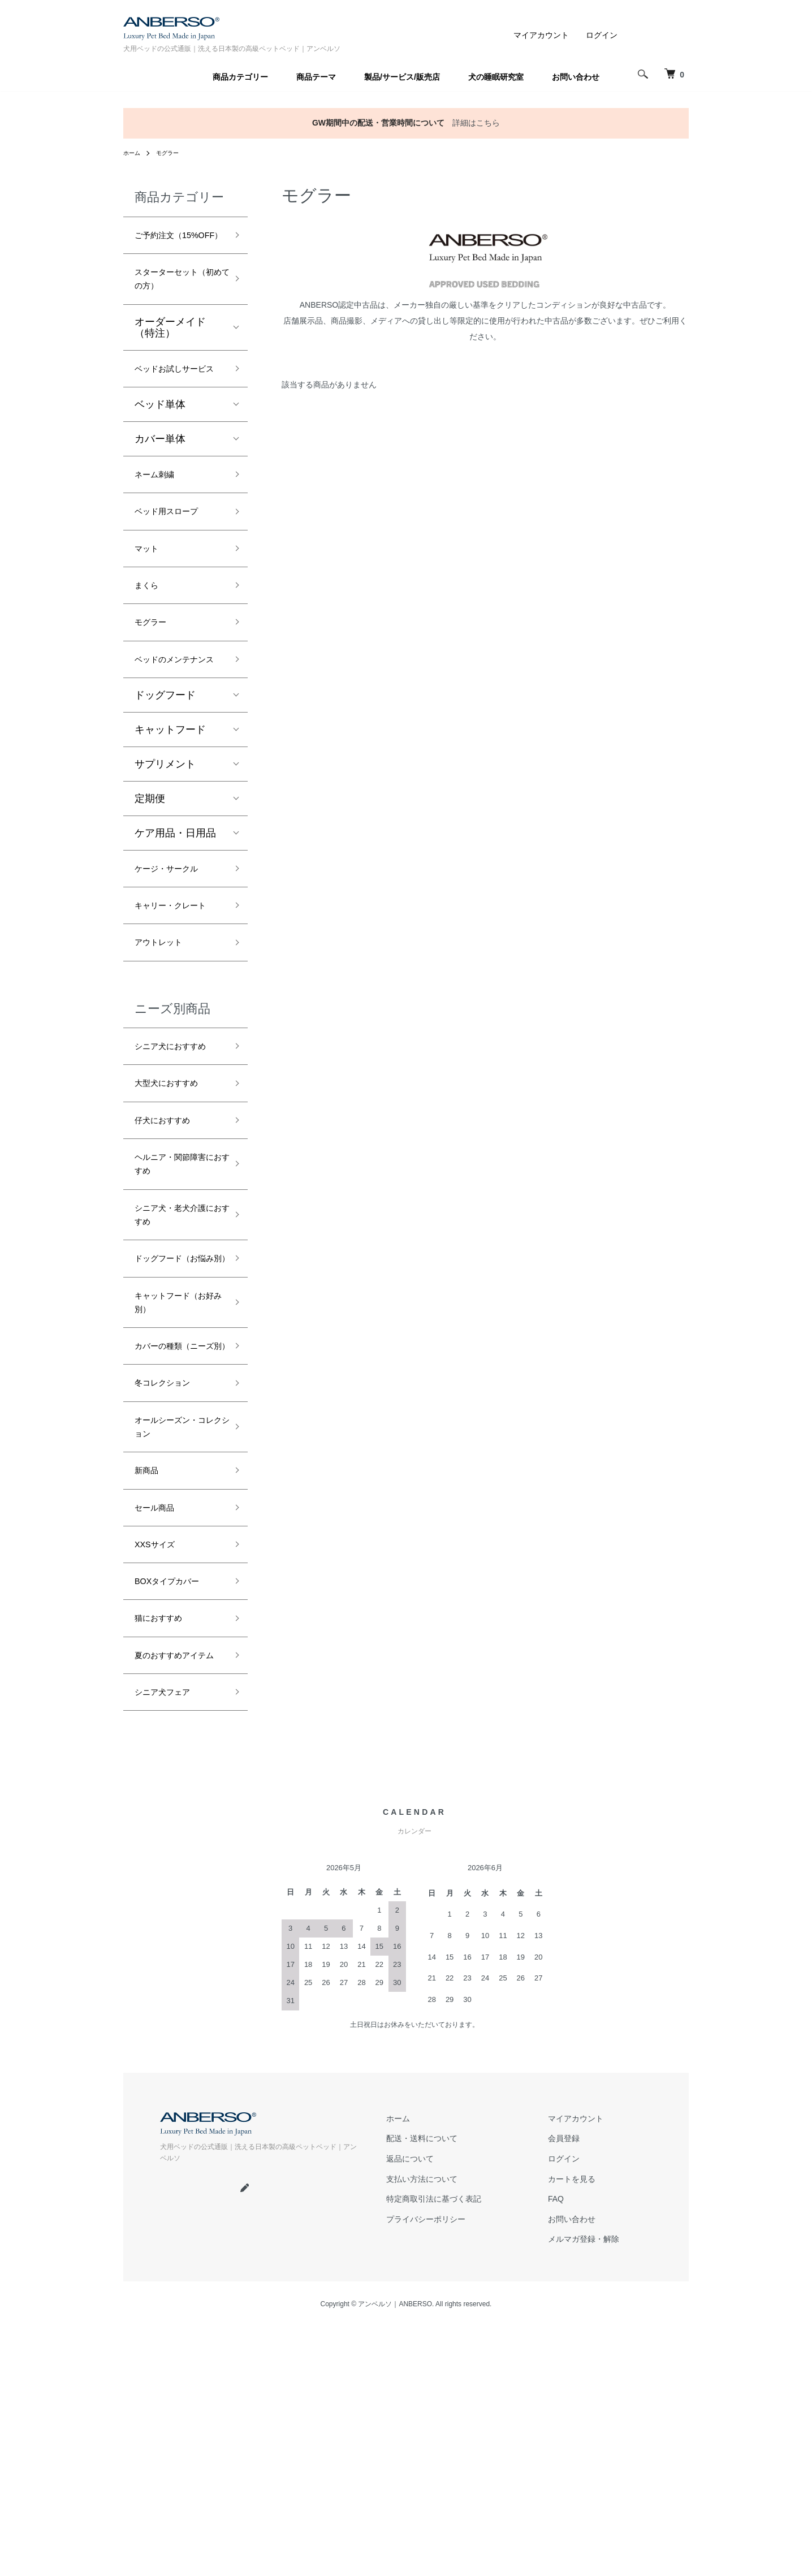 The image size is (812, 2576). What do you see at coordinates (175, 1311) in the screenshot?
I see `ヘルニア・関節障害におすすめ` at bounding box center [175, 1311].